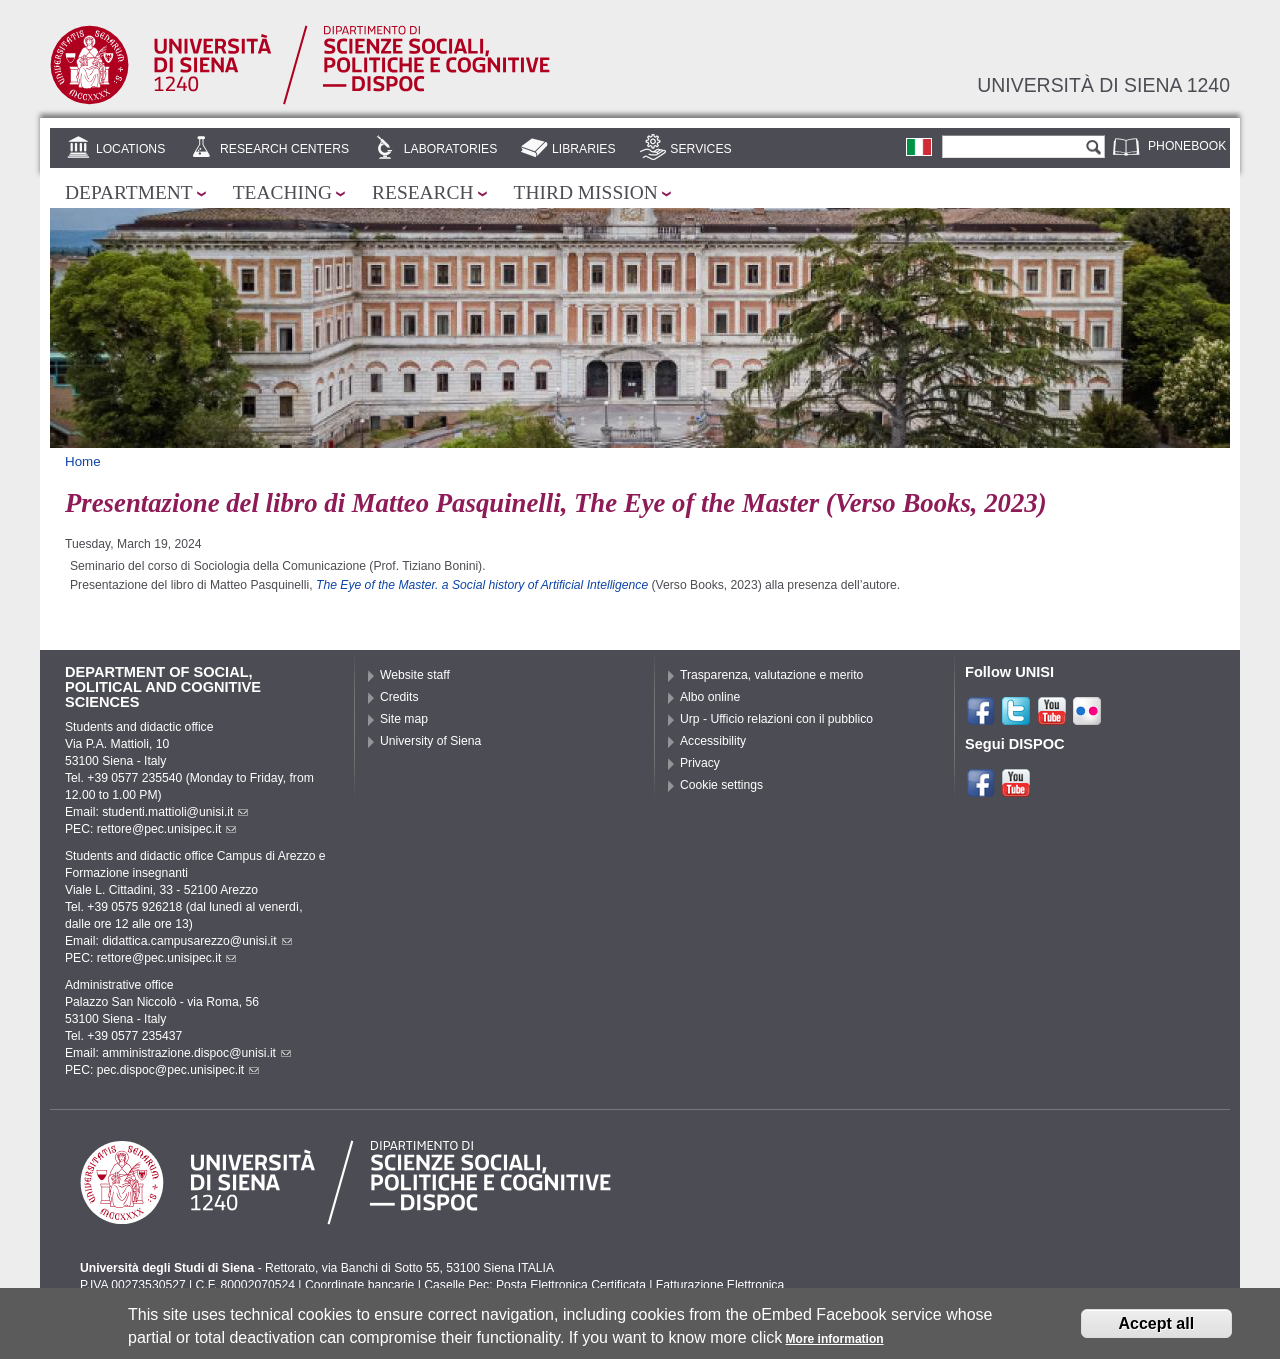  Describe the element at coordinates (700, 149) in the screenshot. I see `Services` at that location.